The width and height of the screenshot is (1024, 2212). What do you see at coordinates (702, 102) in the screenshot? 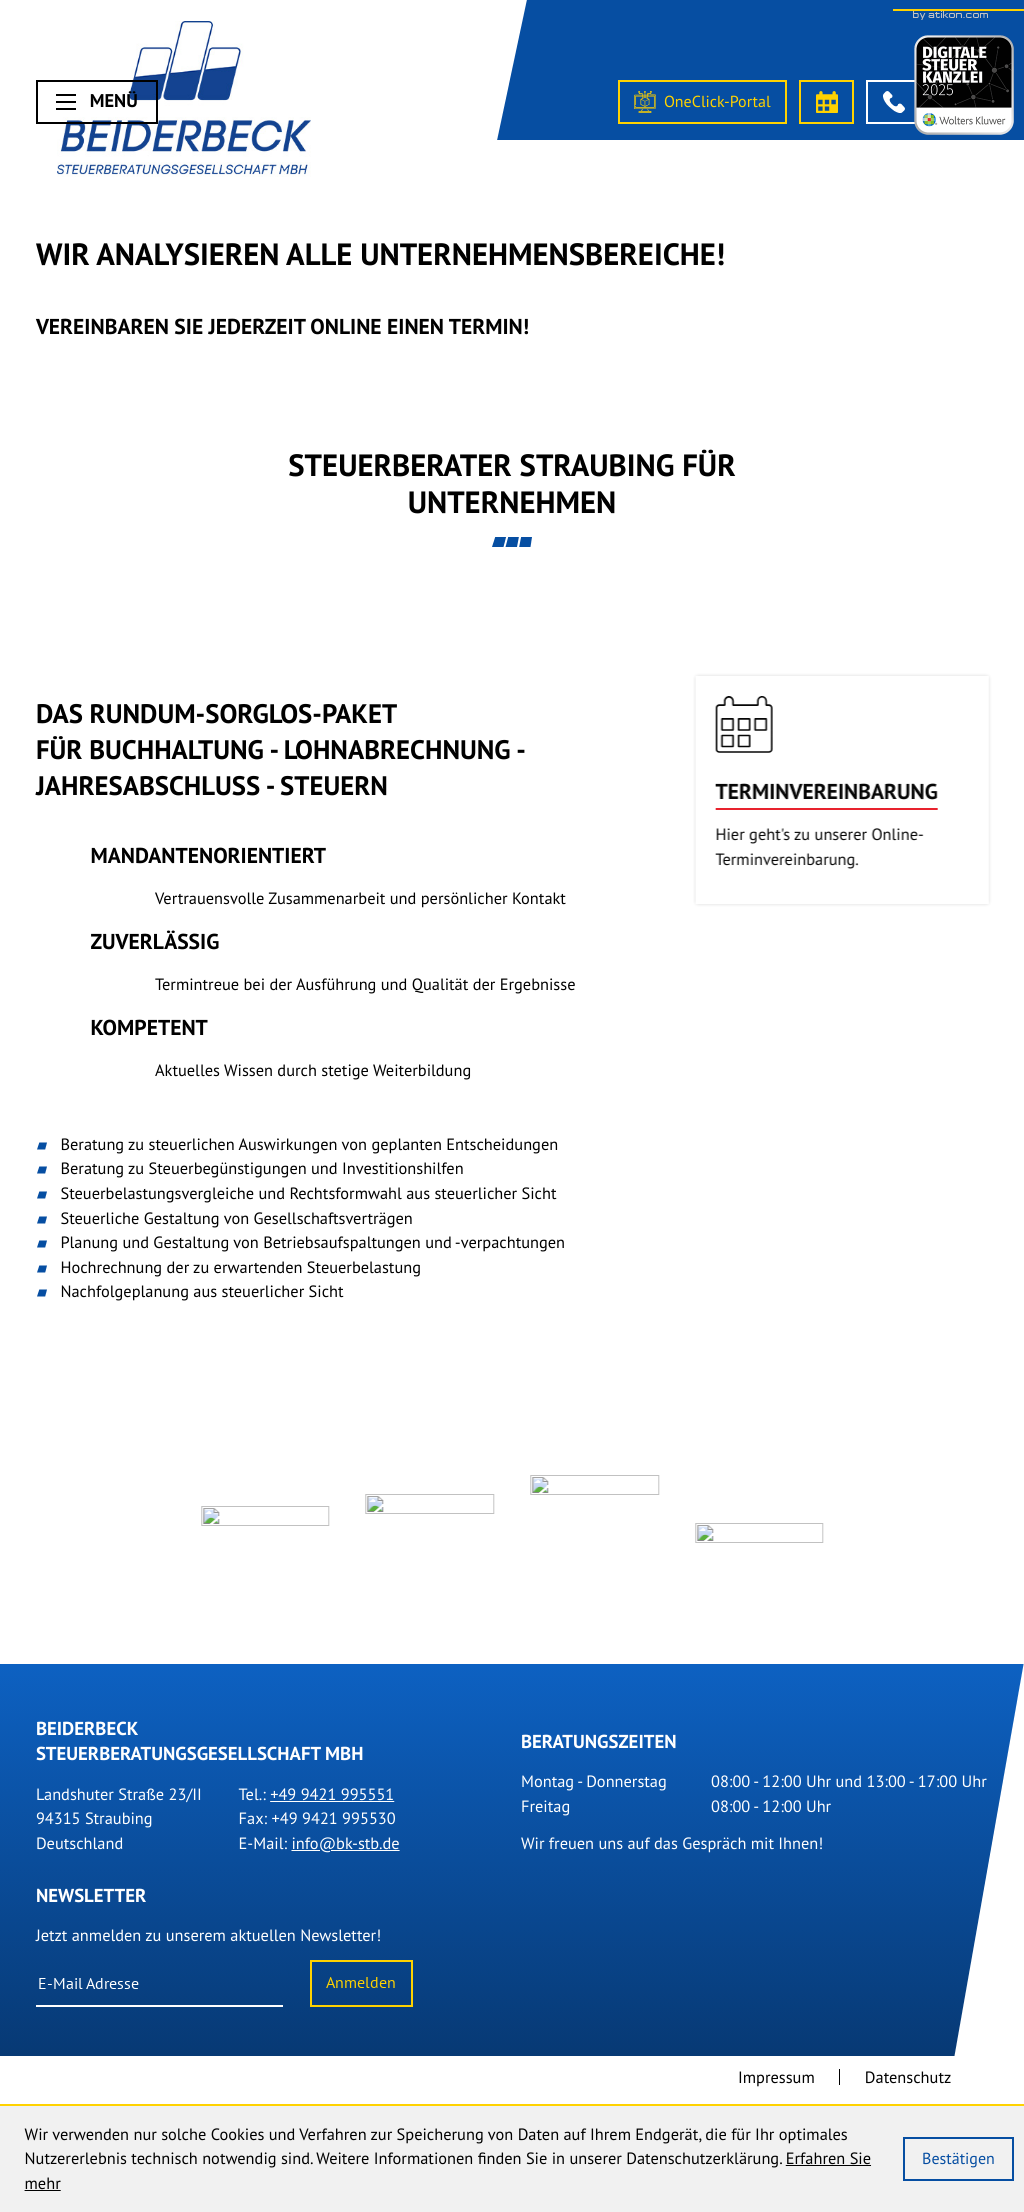
I see `[OneClick-Portal]` at bounding box center [702, 102].